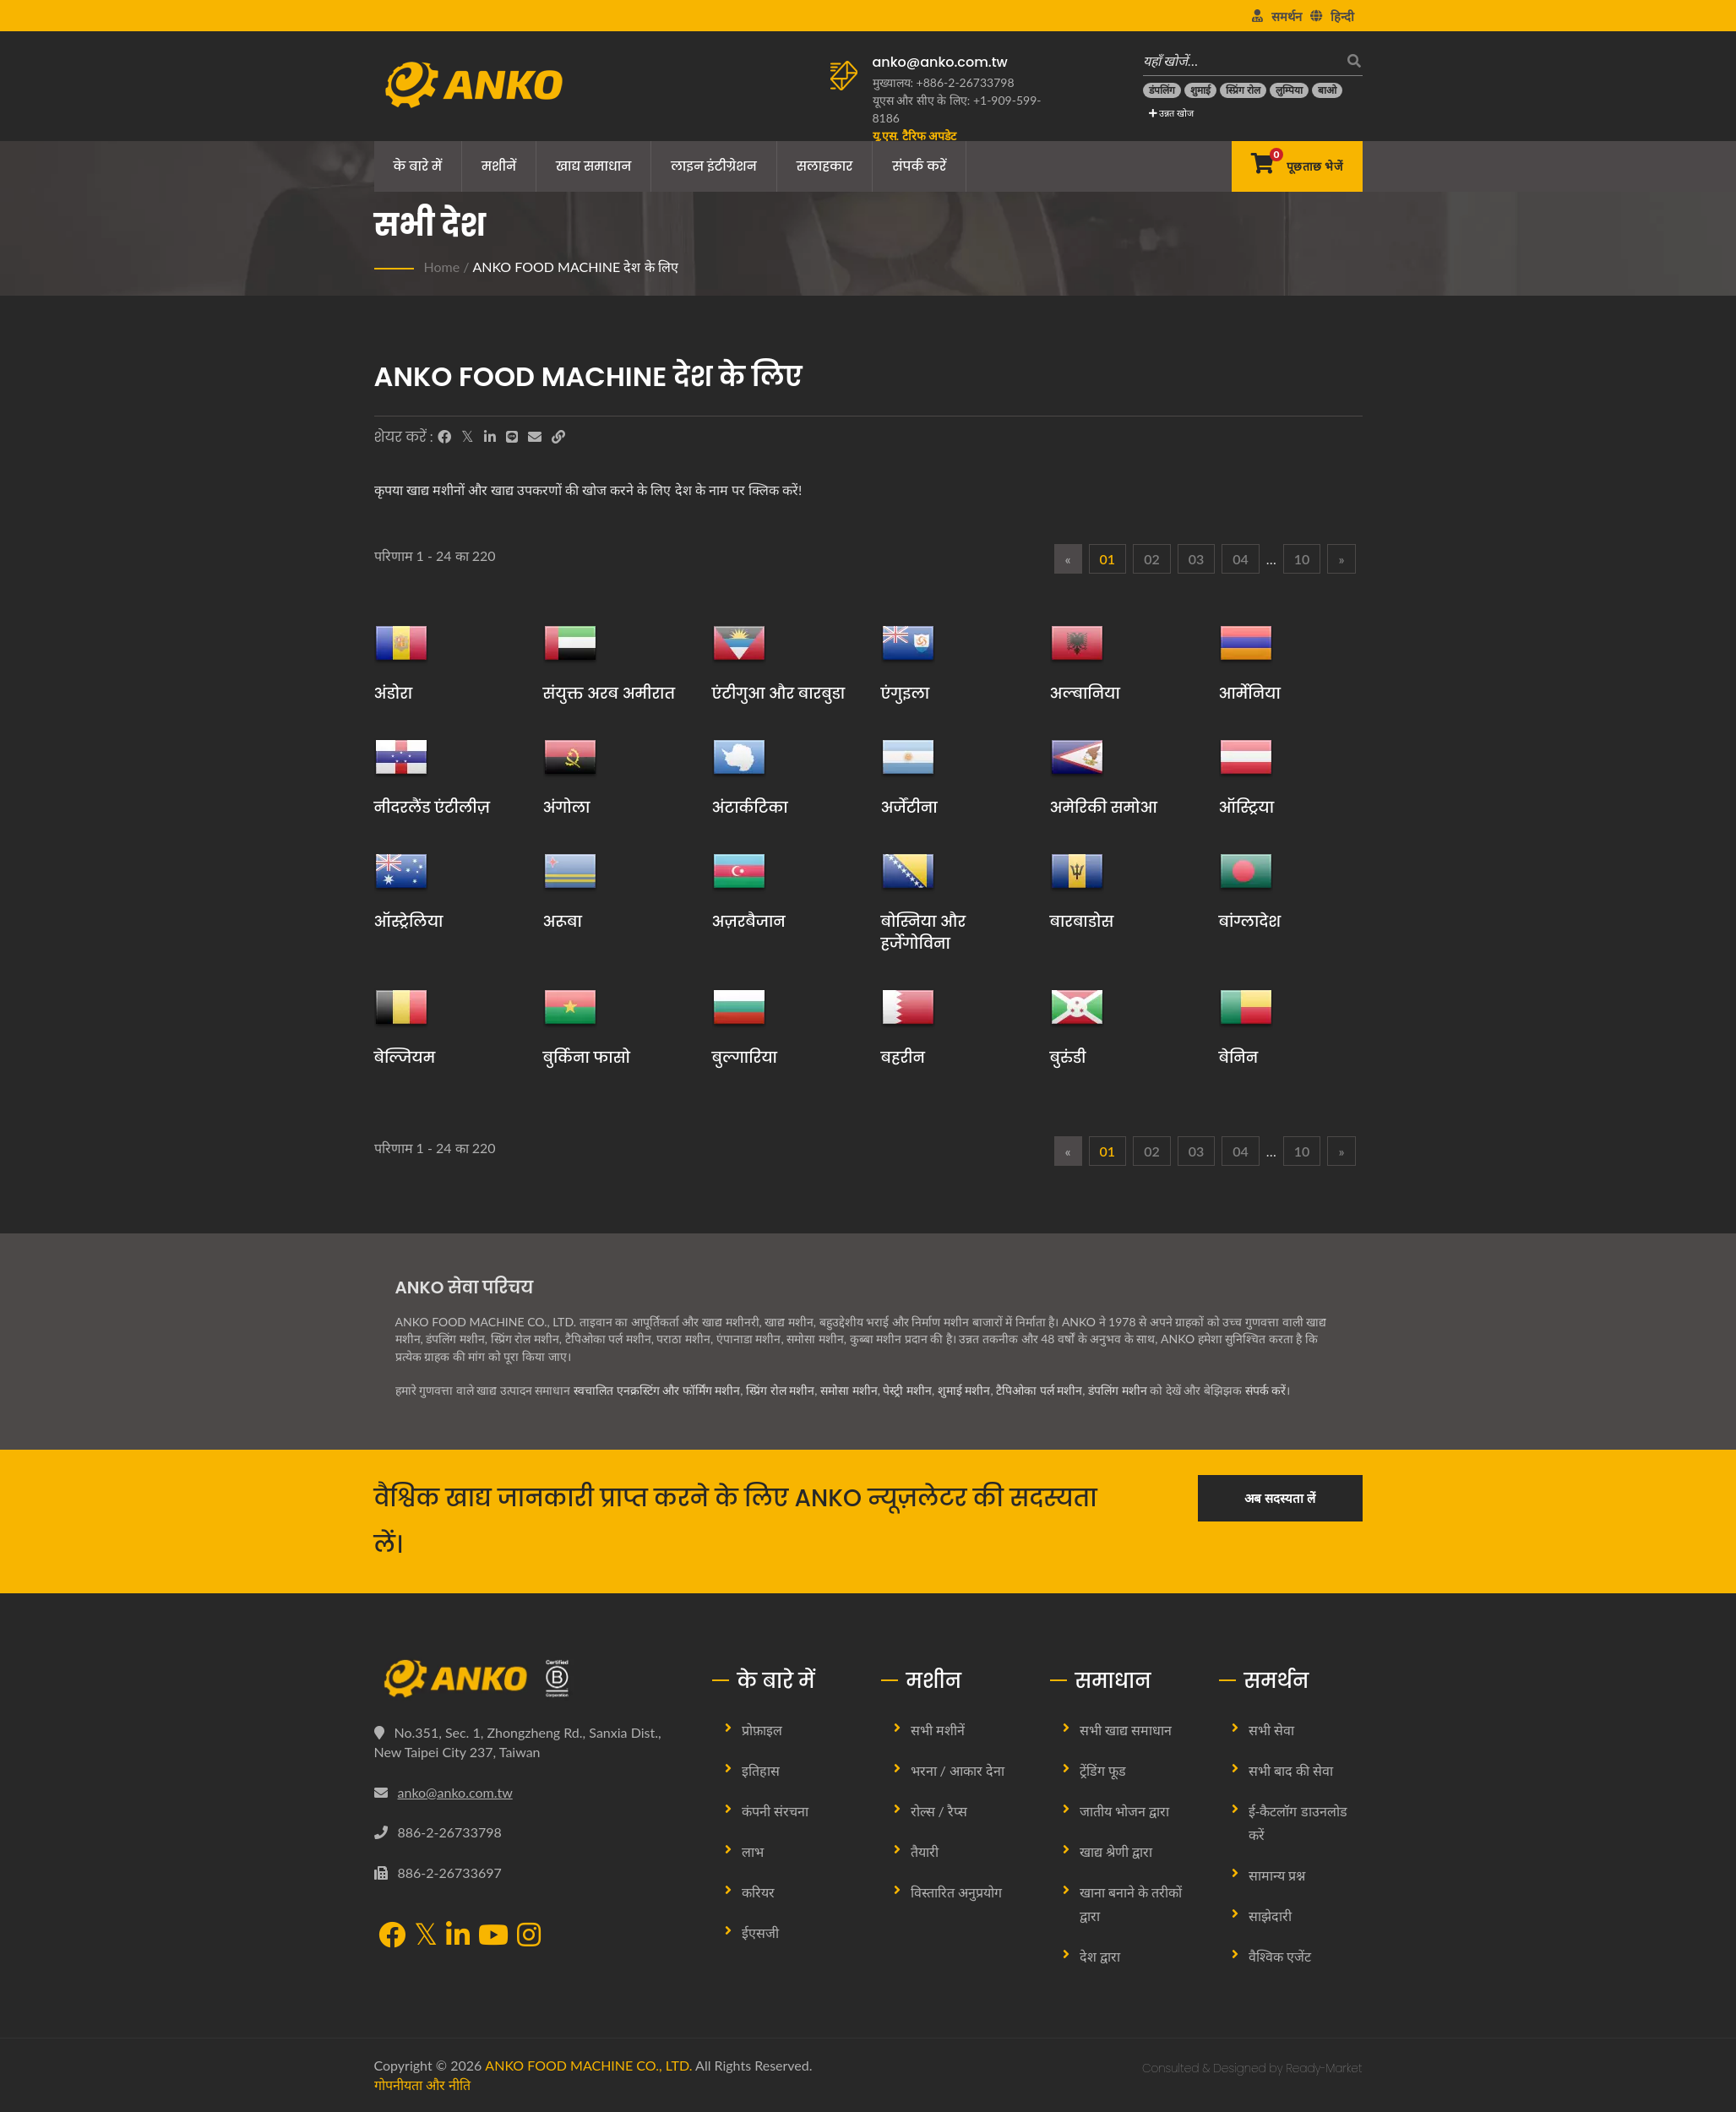  What do you see at coordinates (566, 807) in the screenshot?
I see `अंगोला` at bounding box center [566, 807].